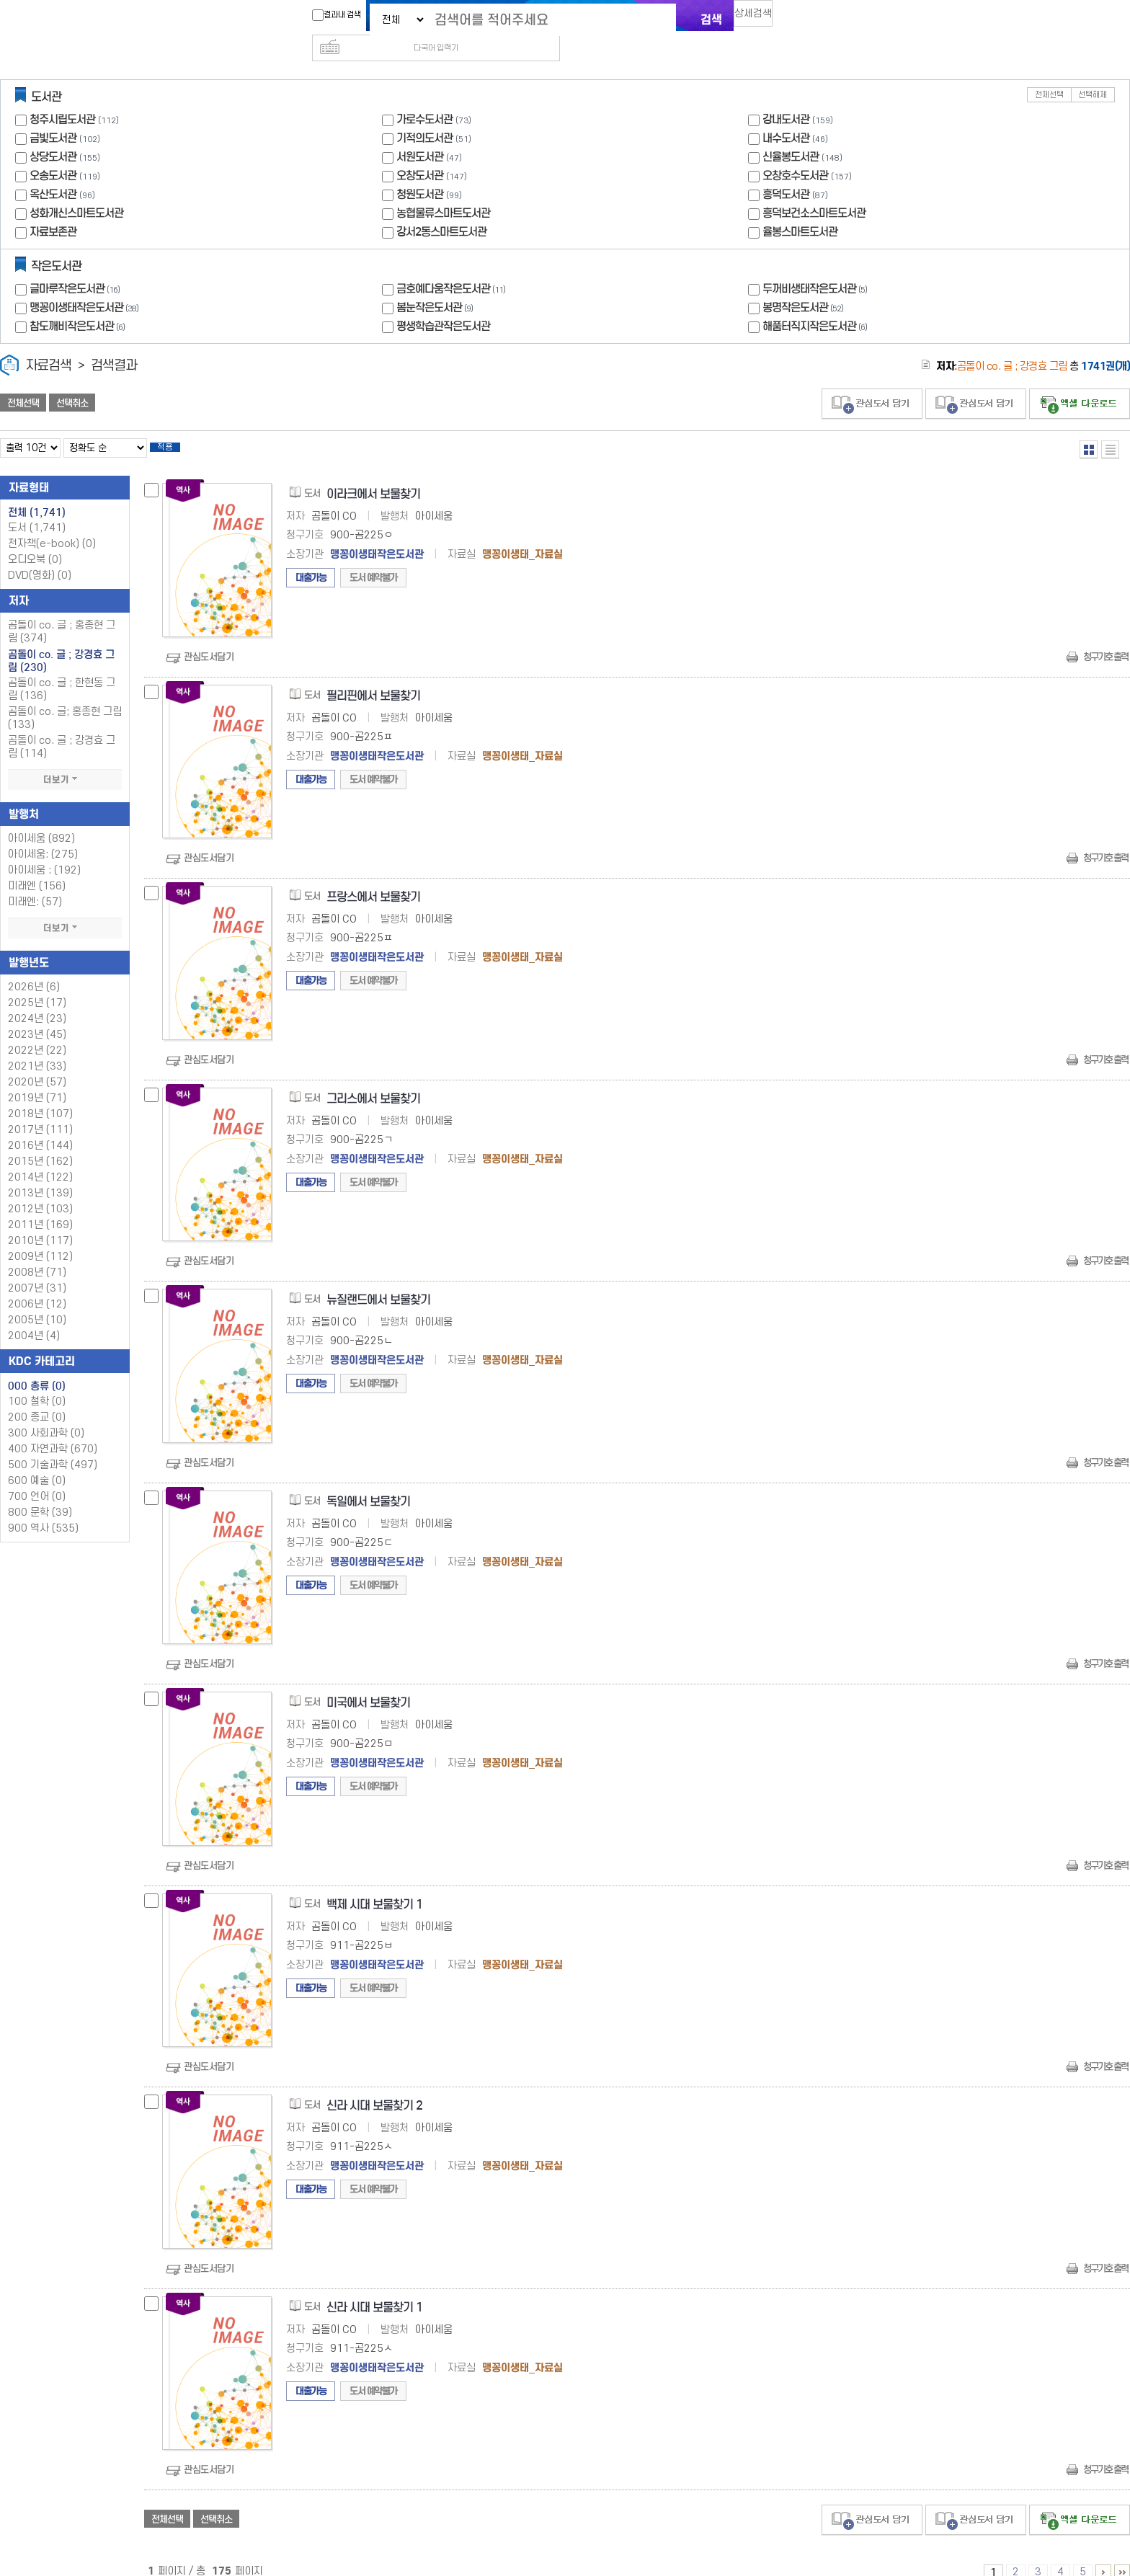 This screenshot has width=1130, height=2576. I want to click on 2013년 (139), so click(40, 1174).